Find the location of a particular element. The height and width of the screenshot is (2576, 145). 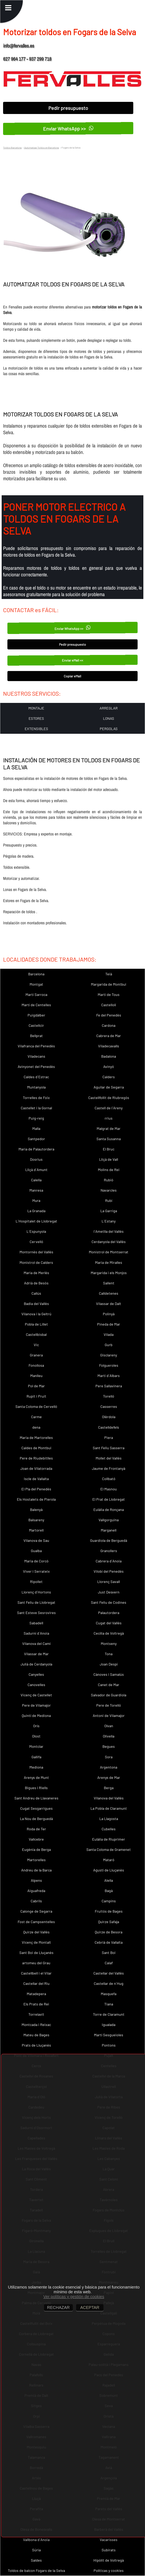

Fonollosa is located at coordinates (36, 1365).